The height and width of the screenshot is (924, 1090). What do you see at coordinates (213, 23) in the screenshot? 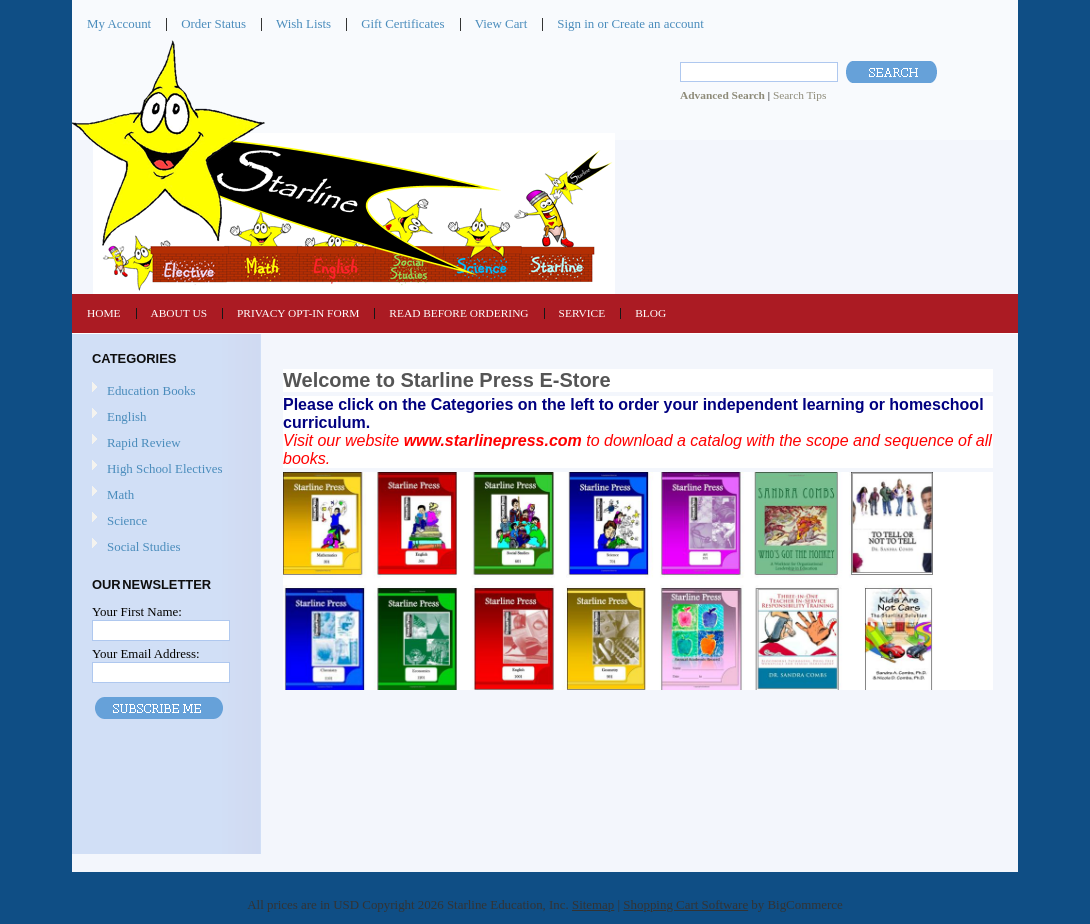
I see `Order Status` at bounding box center [213, 23].